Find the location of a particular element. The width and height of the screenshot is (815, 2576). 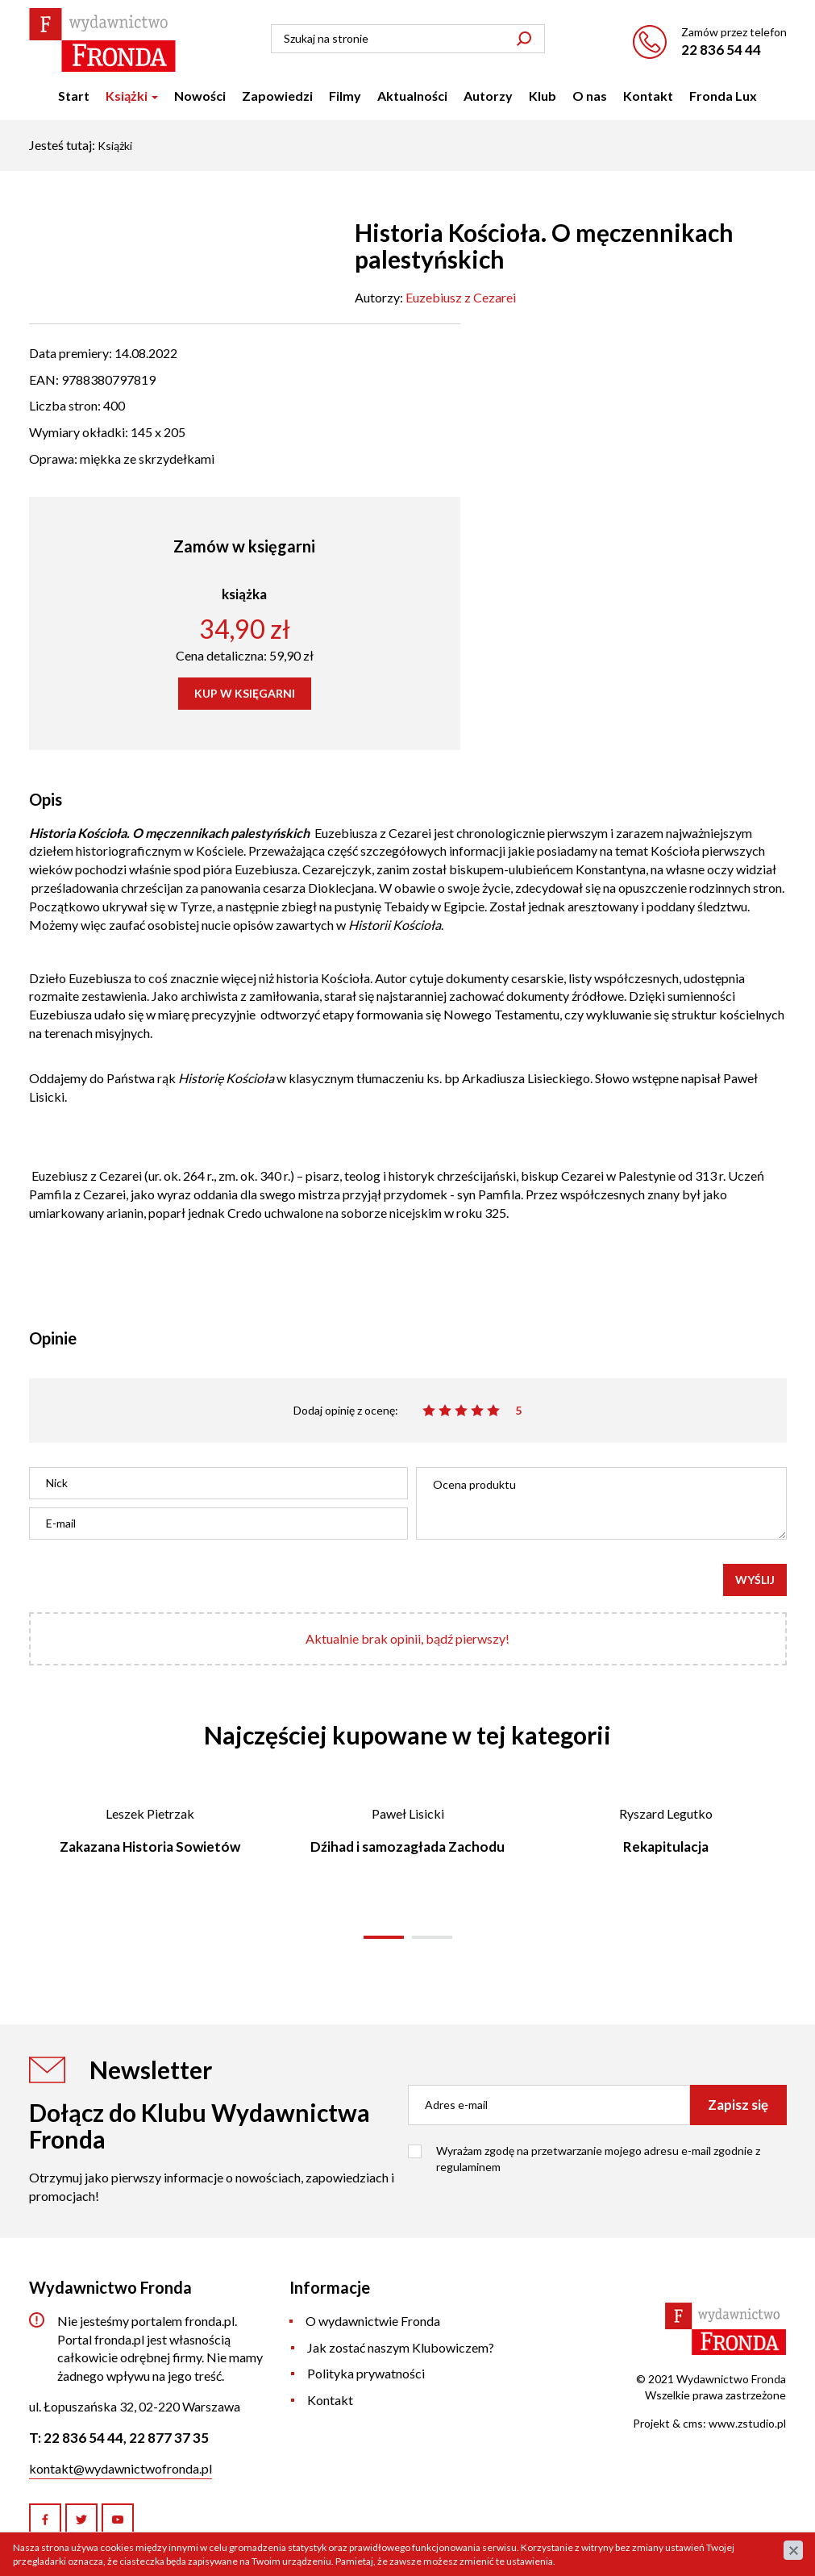

Jak zostać naszym Klubowiczem? is located at coordinates (400, 2347).